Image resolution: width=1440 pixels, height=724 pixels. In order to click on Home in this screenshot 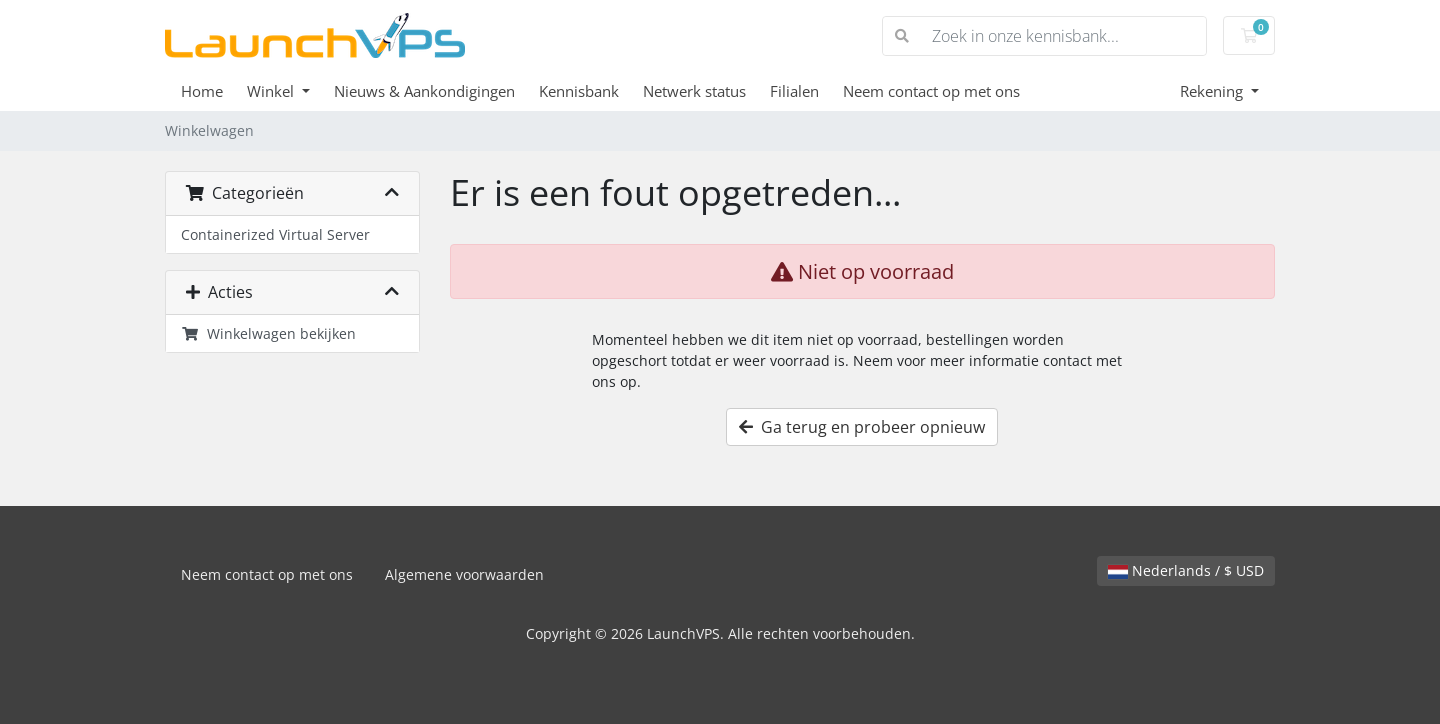, I will do `click(202, 91)`.